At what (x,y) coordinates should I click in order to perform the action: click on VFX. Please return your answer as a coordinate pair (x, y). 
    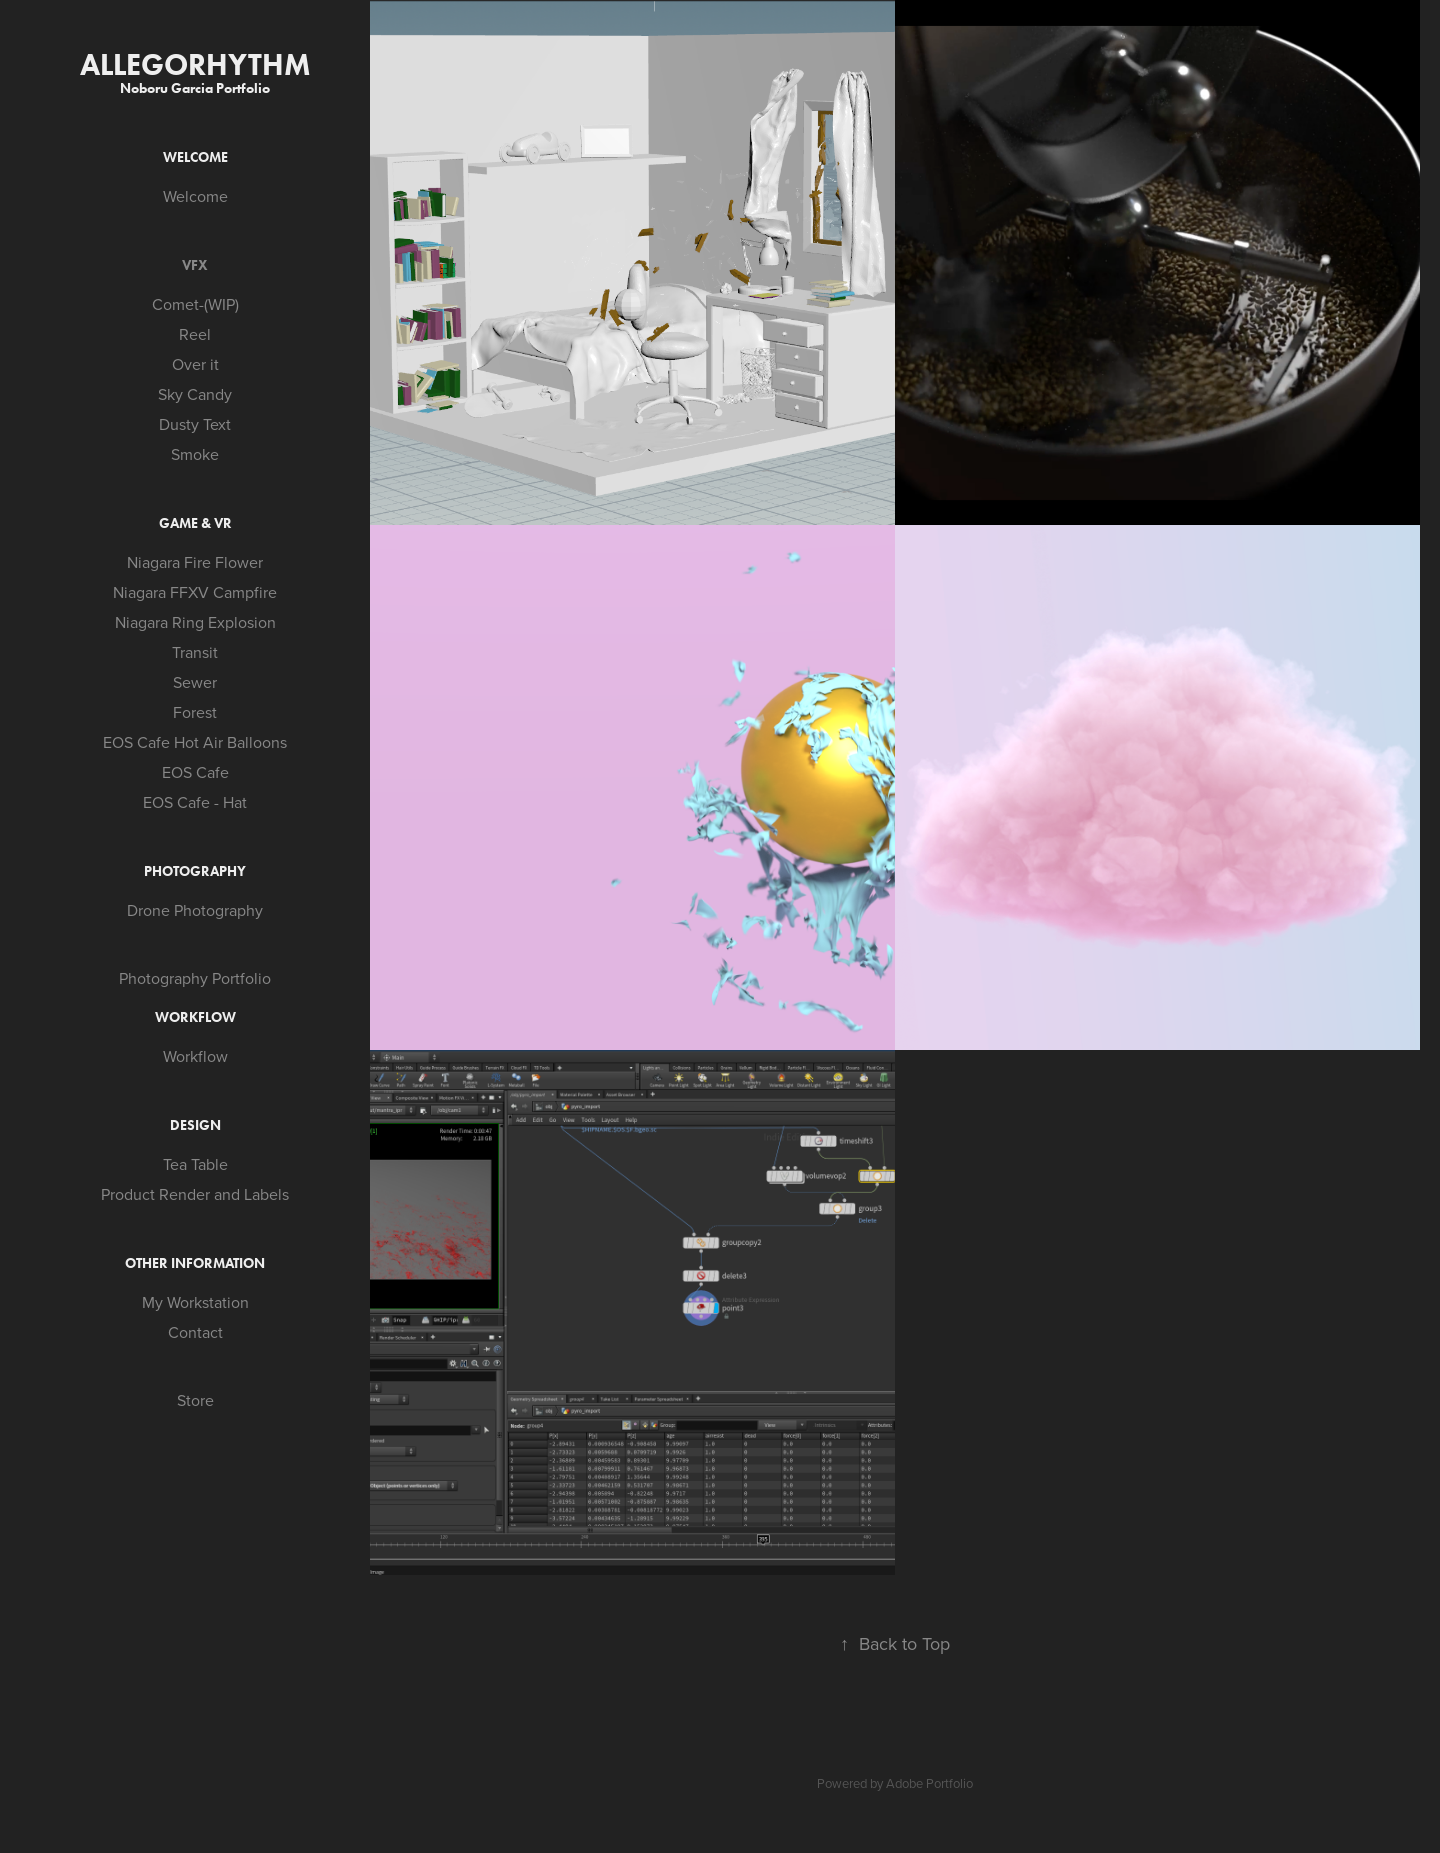
    Looking at the image, I should click on (195, 265).